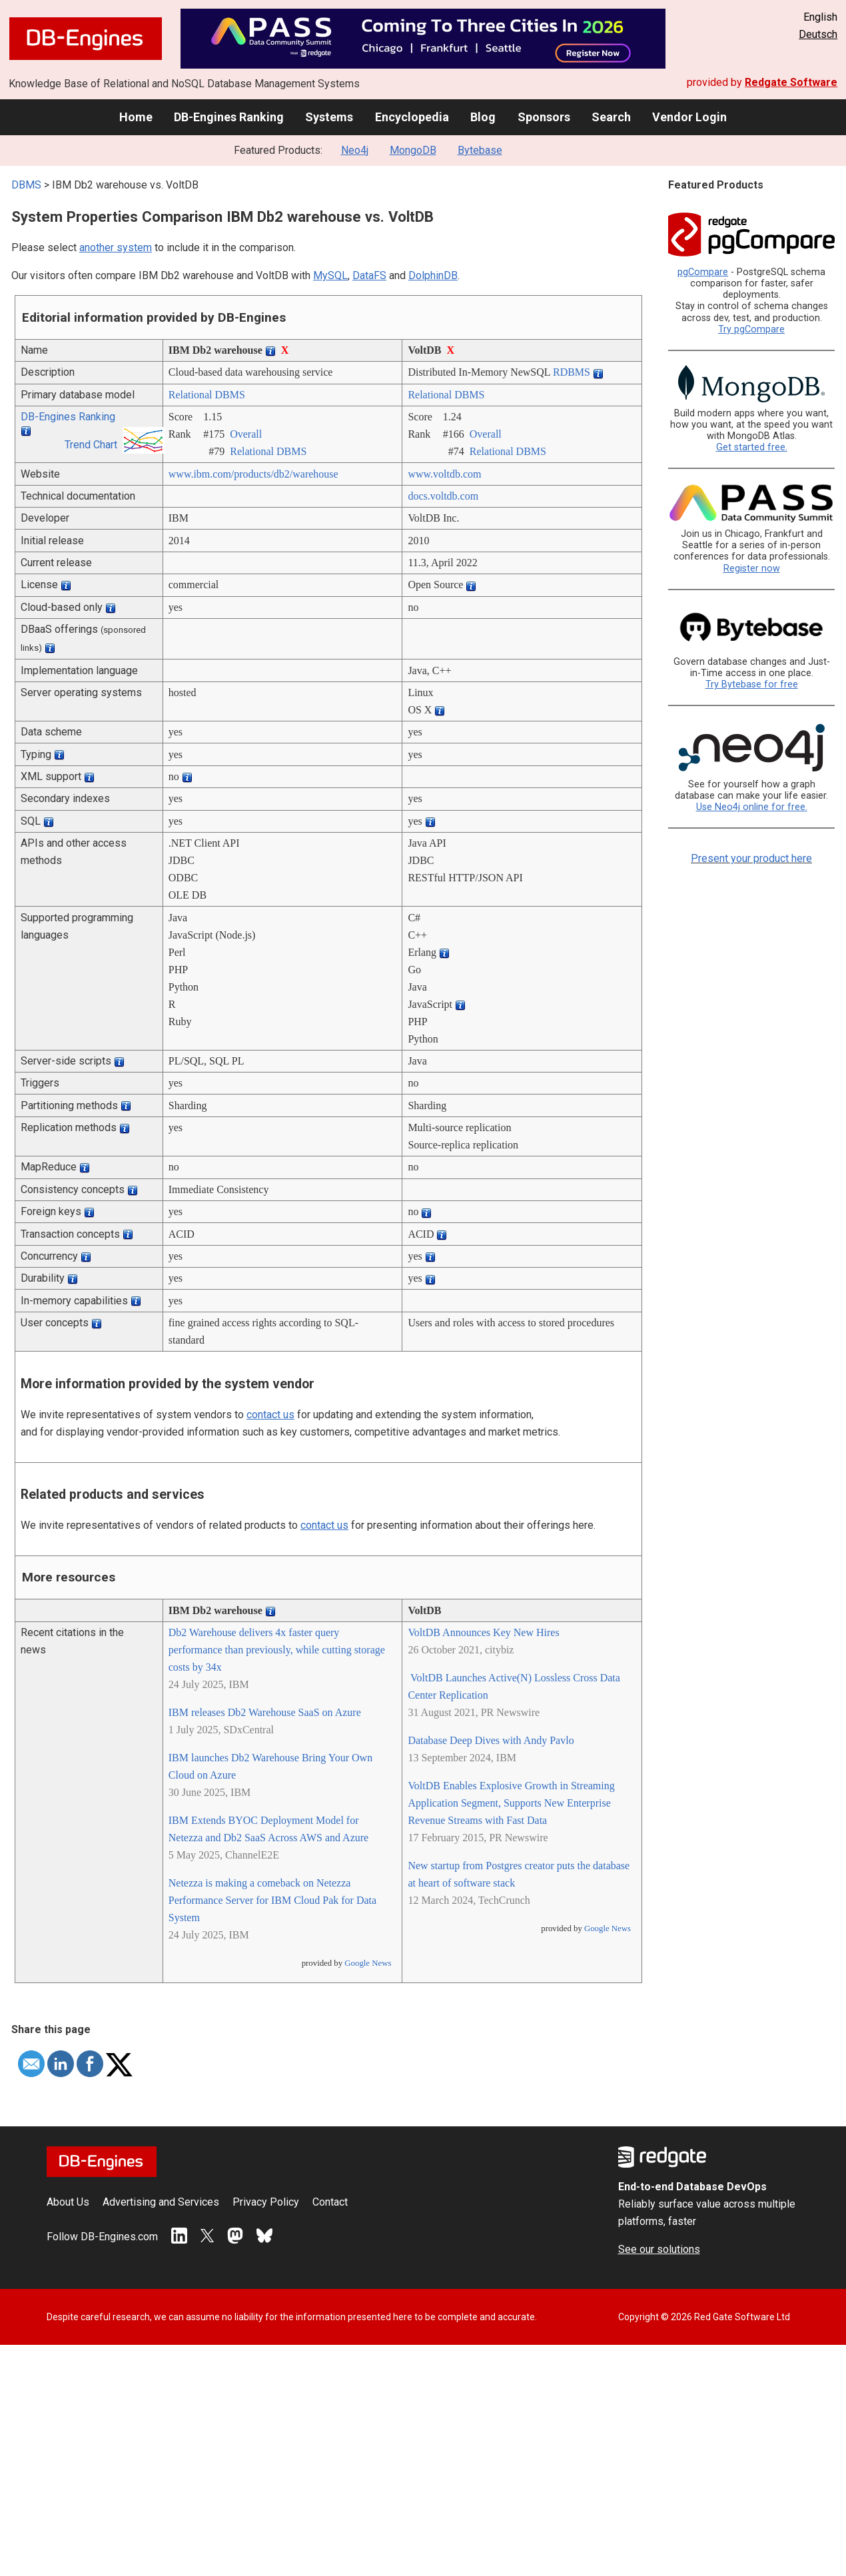 The image size is (846, 2576). I want to click on Sponsors, so click(544, 117).